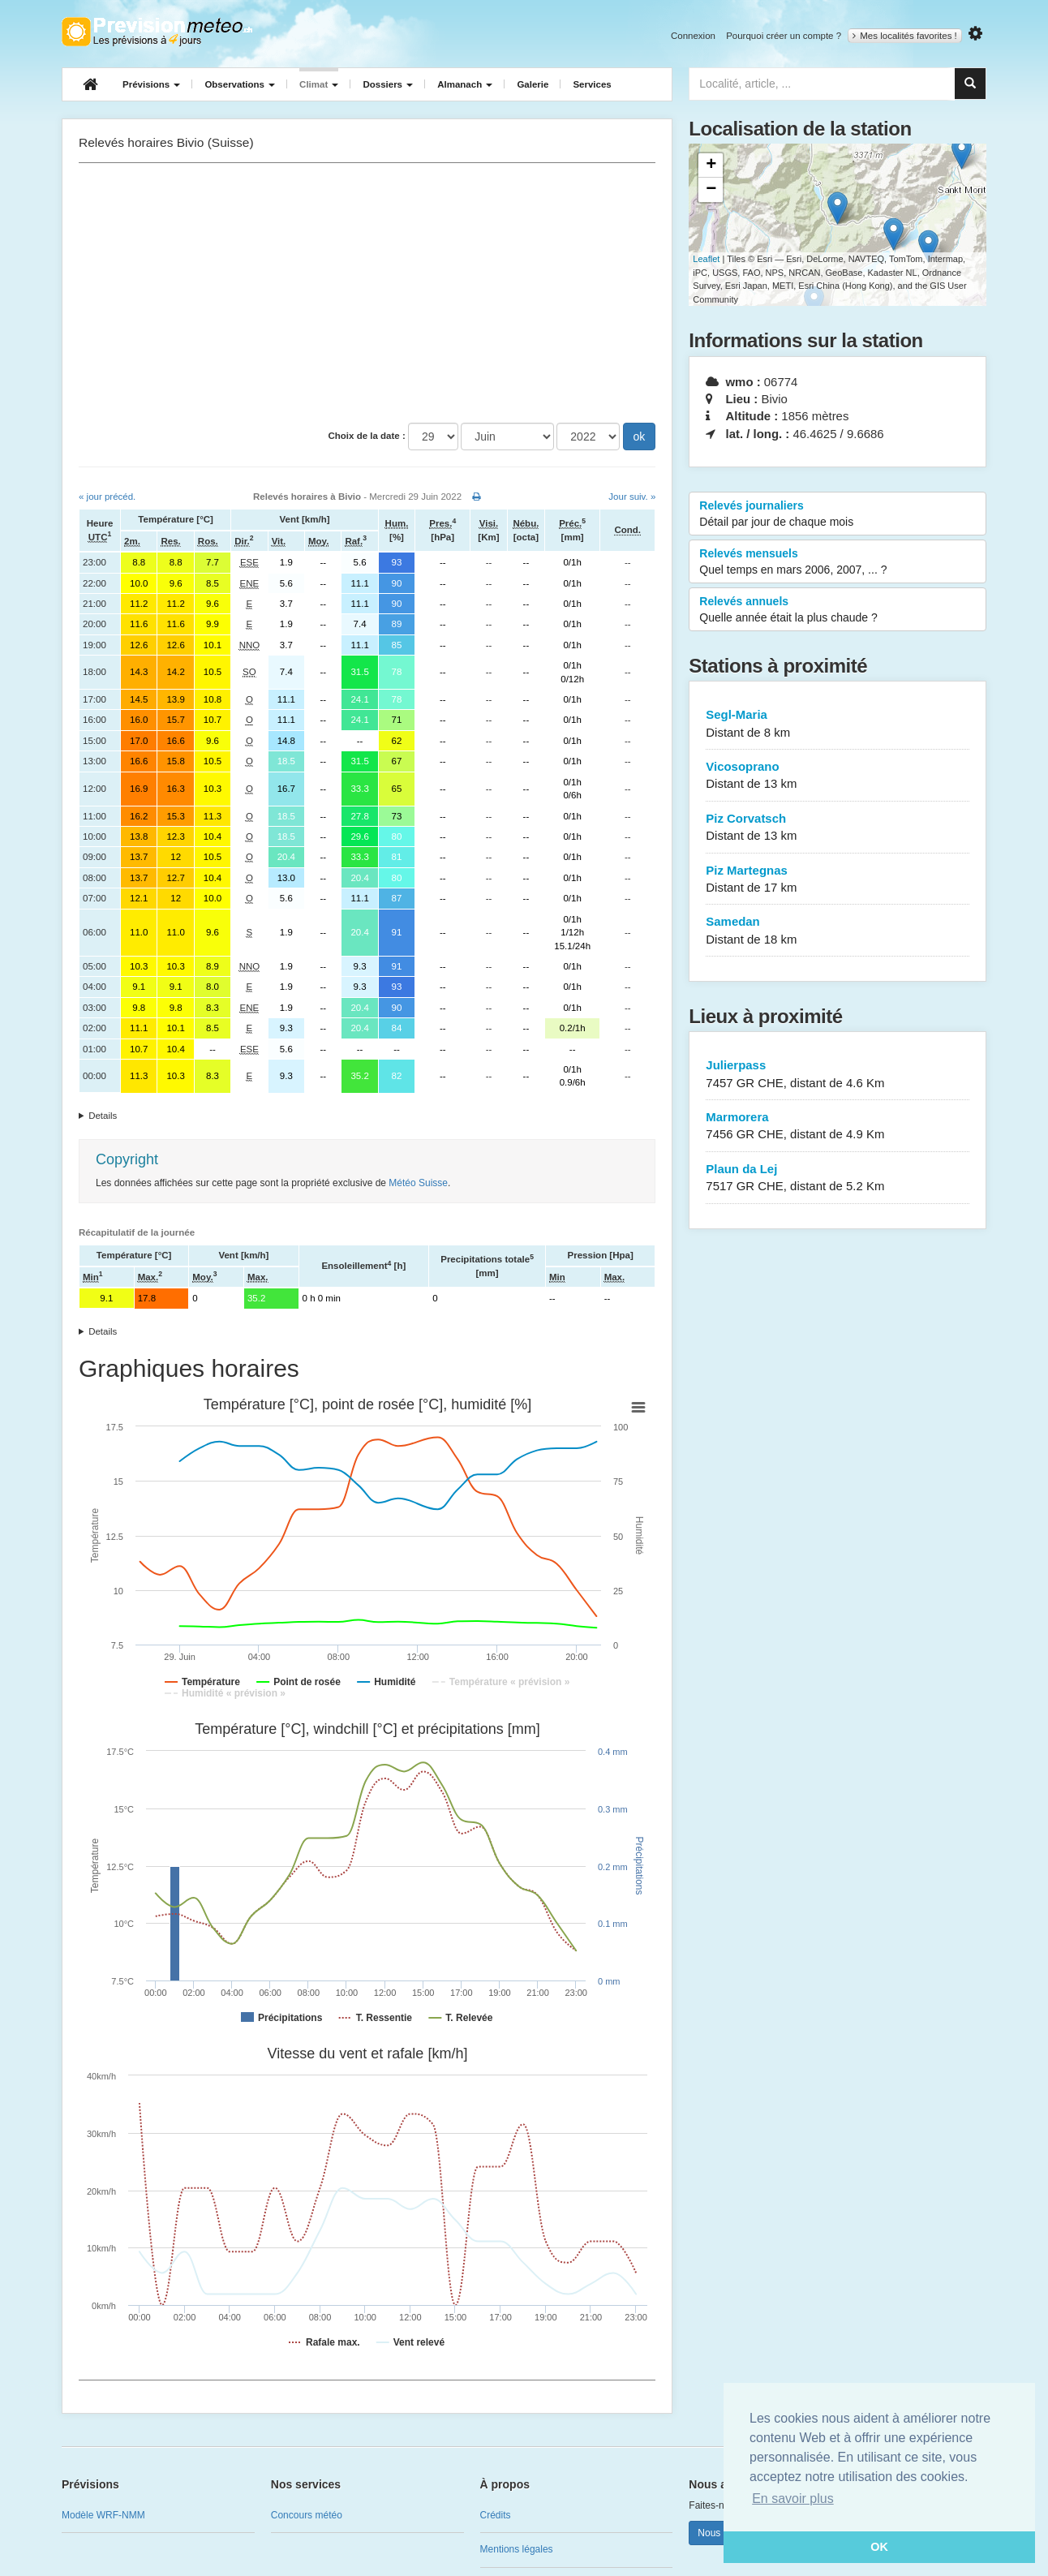 The width and height of the screenshot is (1048, 2576). Describe the element at coordinates (879, 2546) in the screenshot. I see `OK [button]` at that location.